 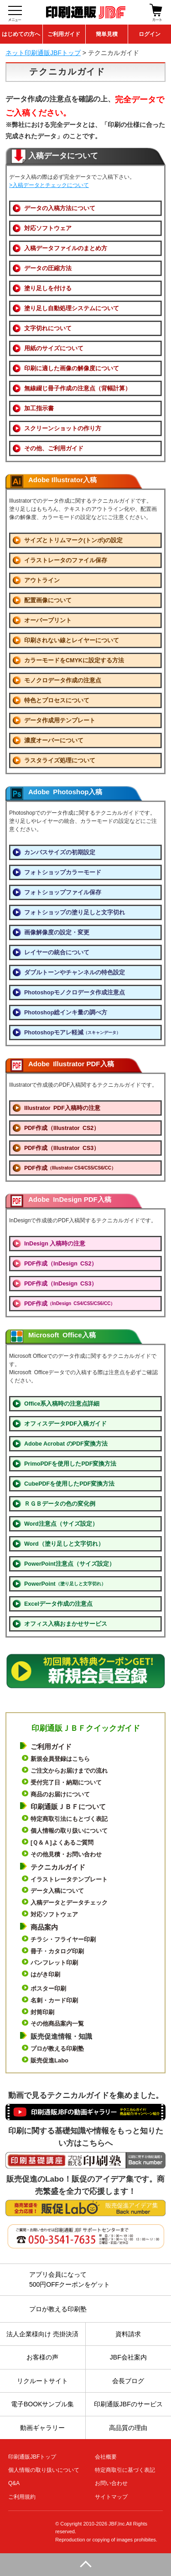 I want to click on 個人情報の取り扱いについて, so click(x=69, y=1830).